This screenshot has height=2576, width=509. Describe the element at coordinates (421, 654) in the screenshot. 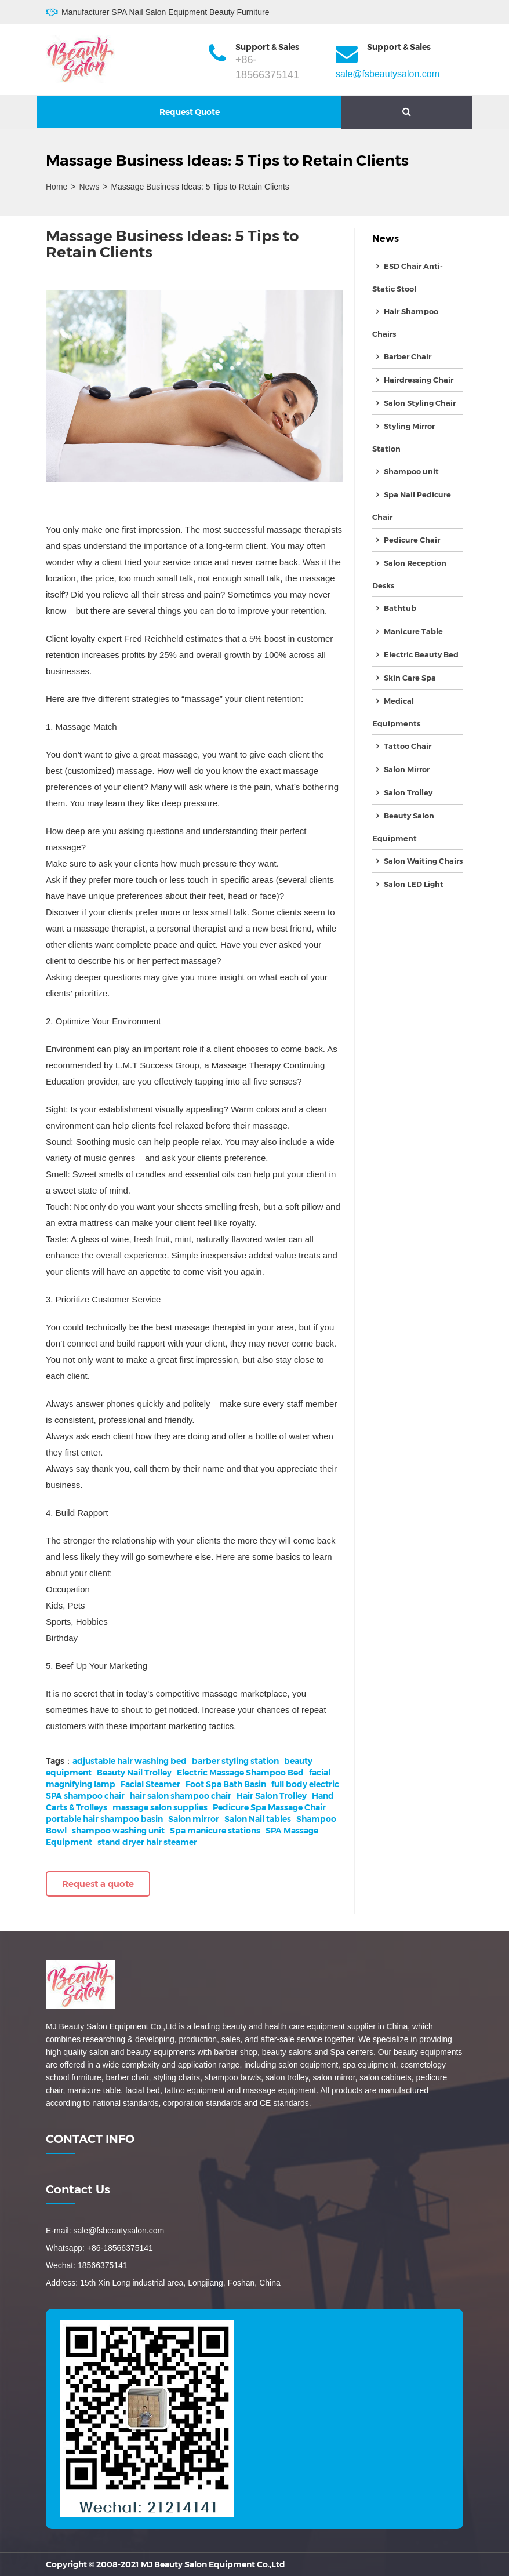

I see `Electric Beauty Bed` at that location.